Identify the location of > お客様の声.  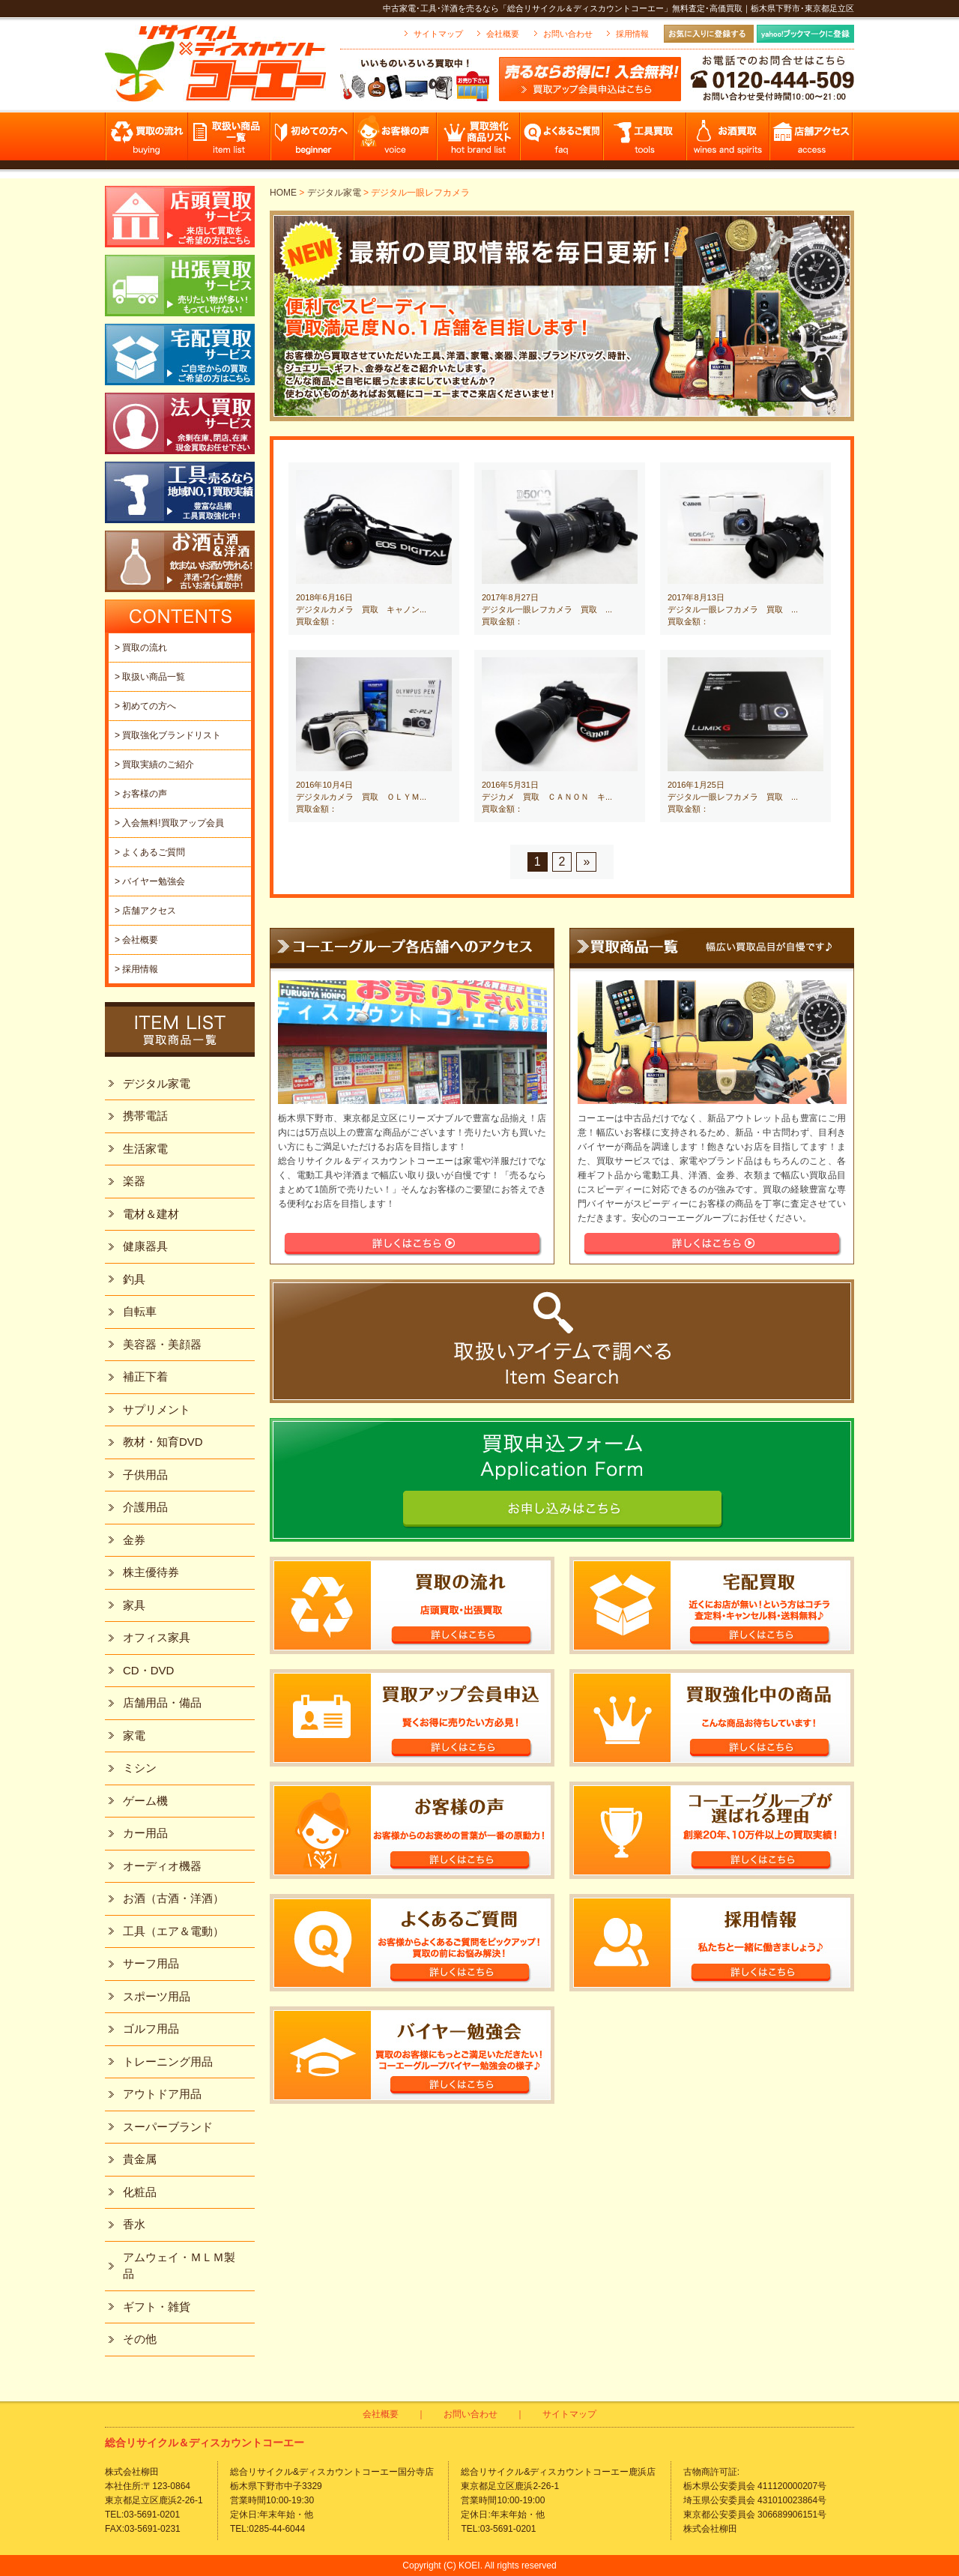
(141, 793).